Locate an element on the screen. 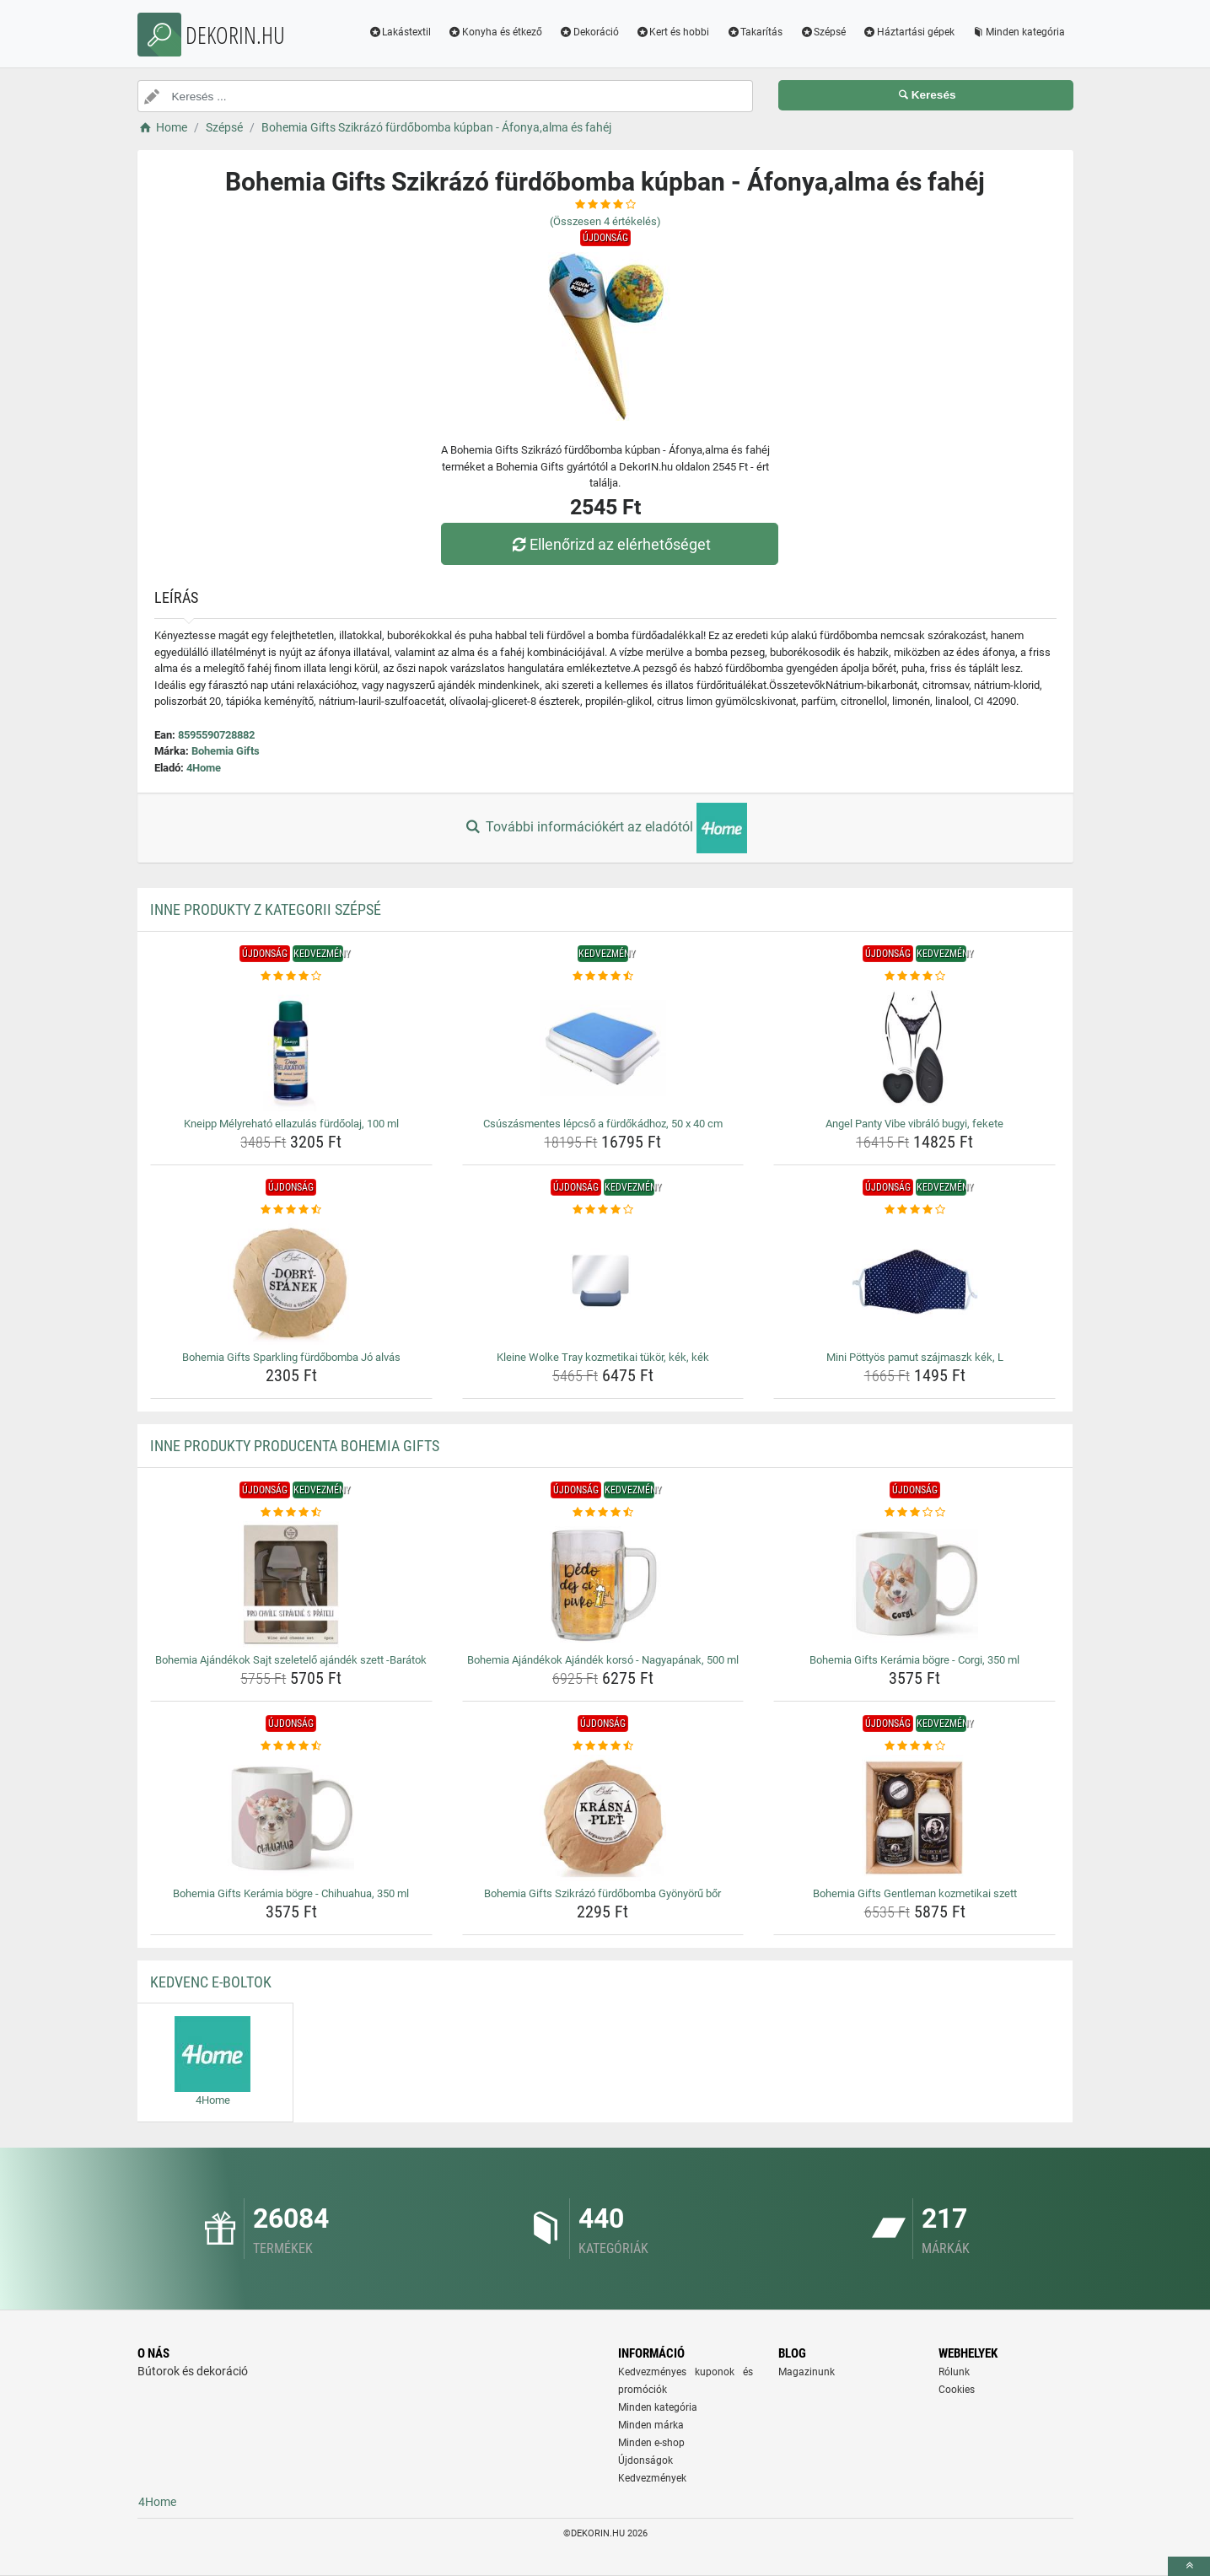 The image size is (1210, 2576). Minden kategória is located at coordinates (1018, 32).